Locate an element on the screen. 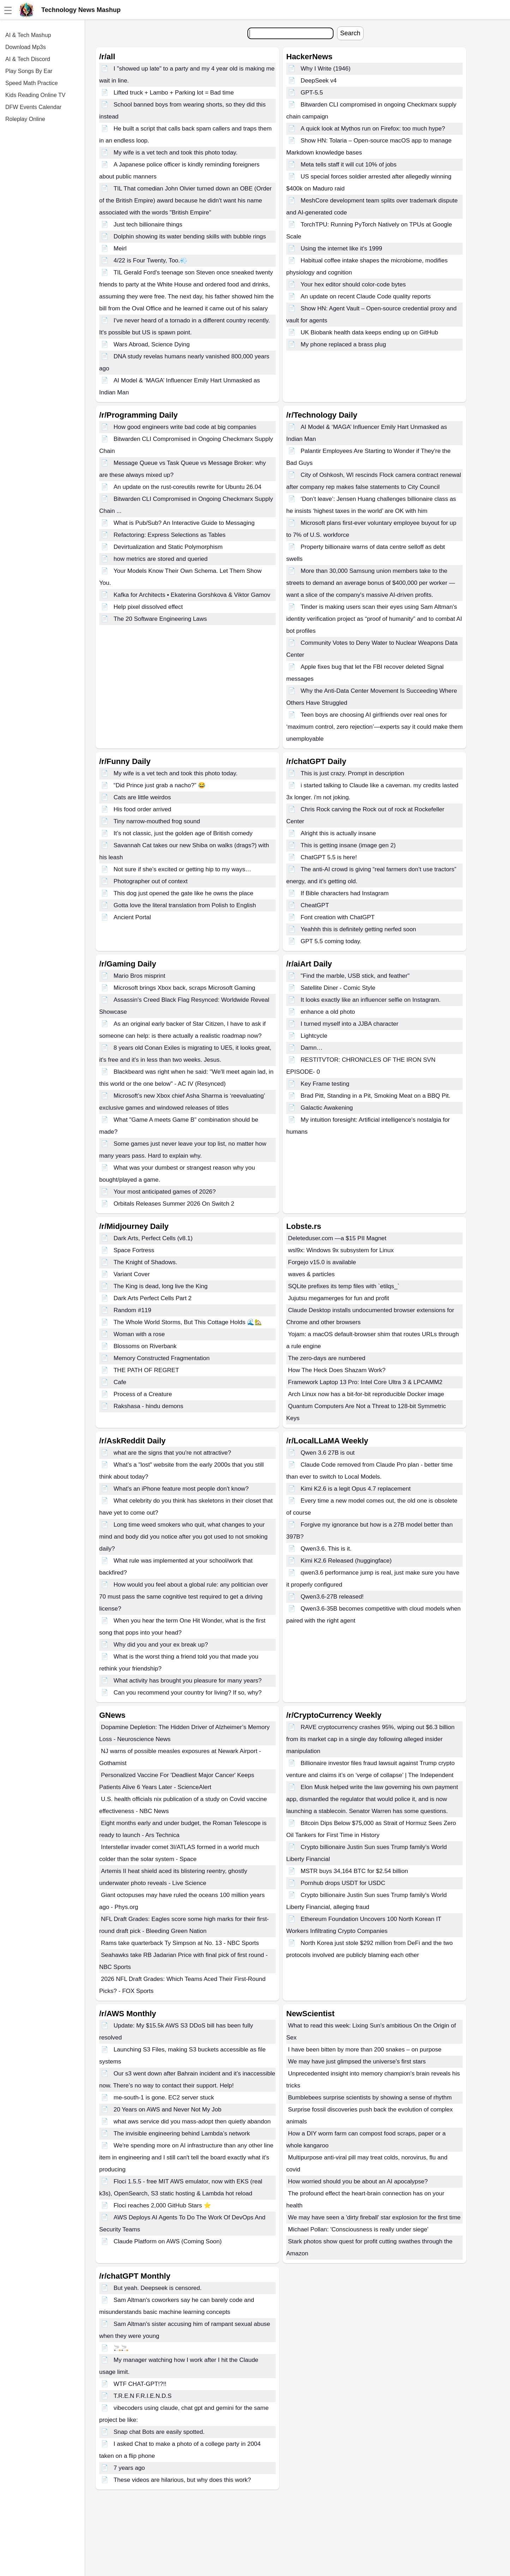 The image size is (510, 2576). Cats are little weirdos is located at coordinates (142, 797).